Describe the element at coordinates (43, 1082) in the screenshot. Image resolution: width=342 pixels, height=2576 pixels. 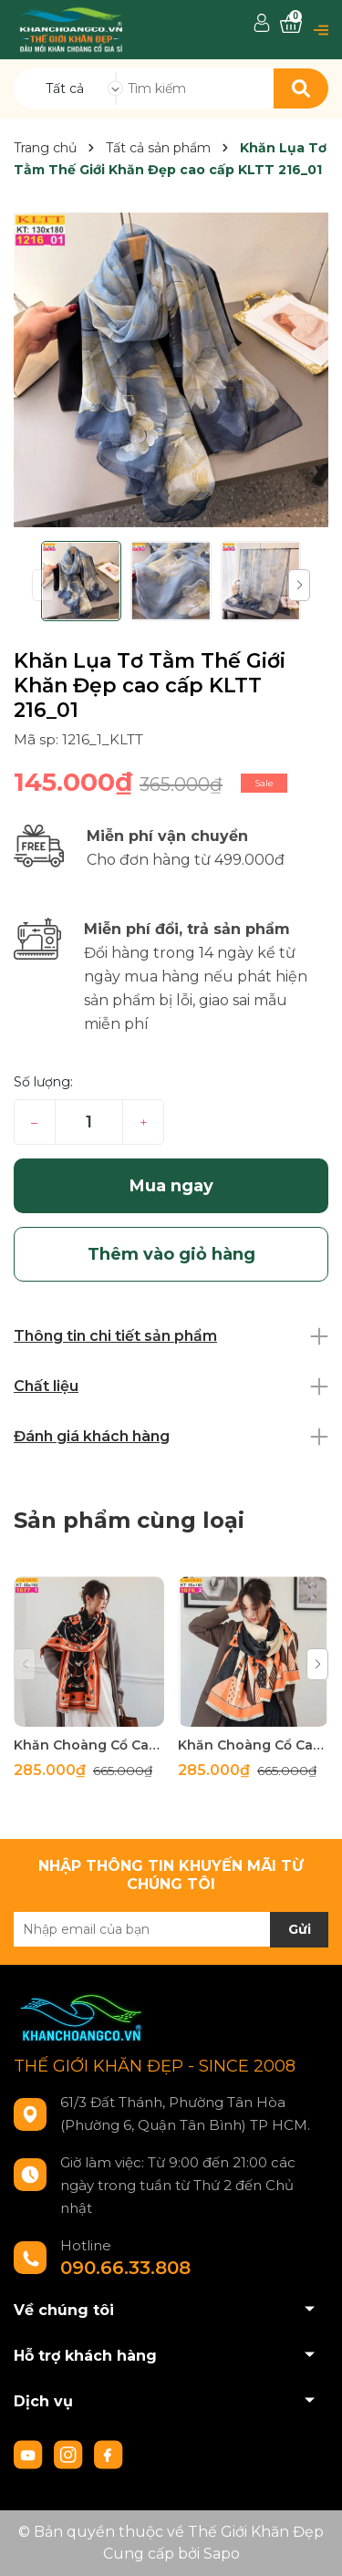
I see `Số lượng:` at that location.